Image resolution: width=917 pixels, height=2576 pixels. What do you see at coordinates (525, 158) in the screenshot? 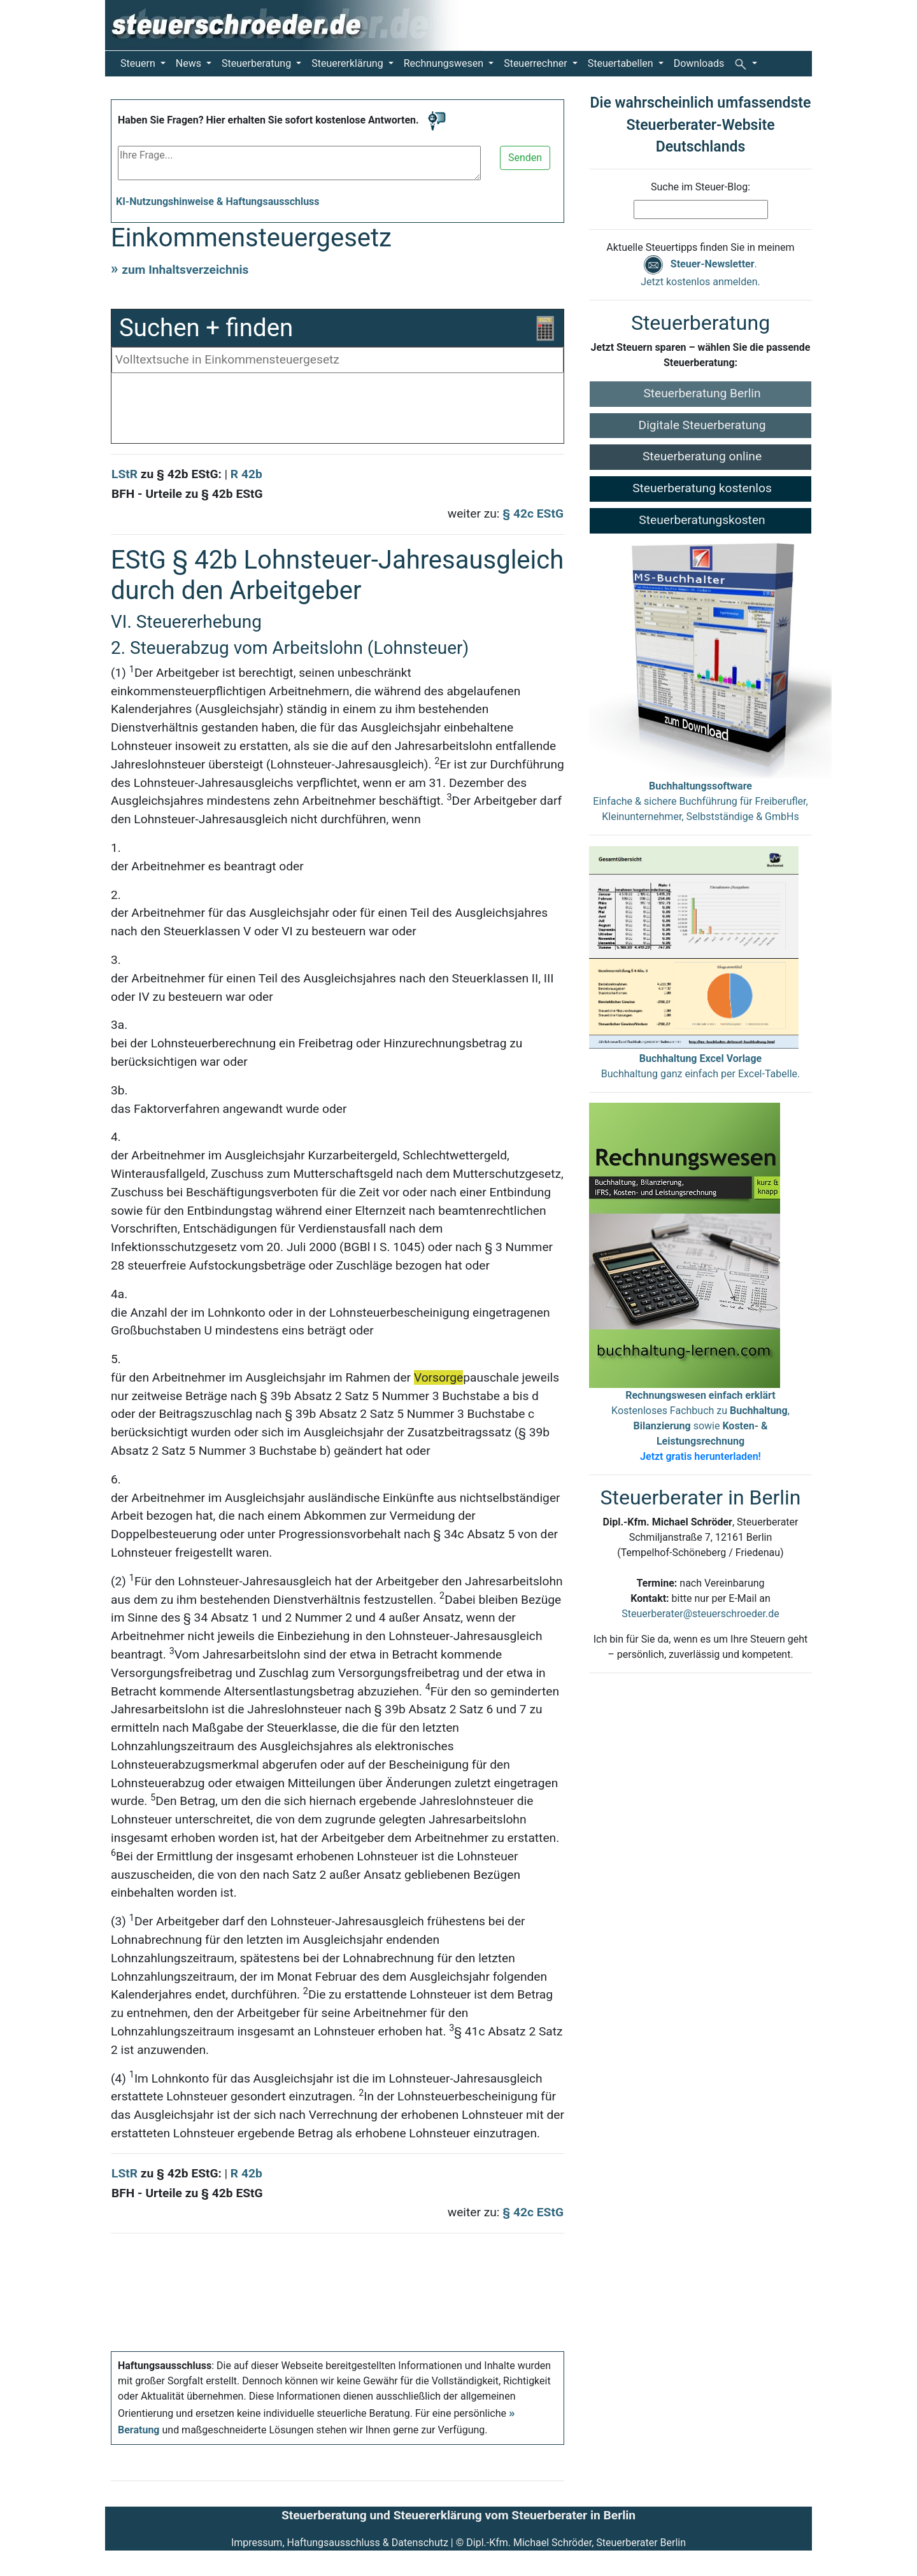
I see `Senden` at bounding box center [525, 158].